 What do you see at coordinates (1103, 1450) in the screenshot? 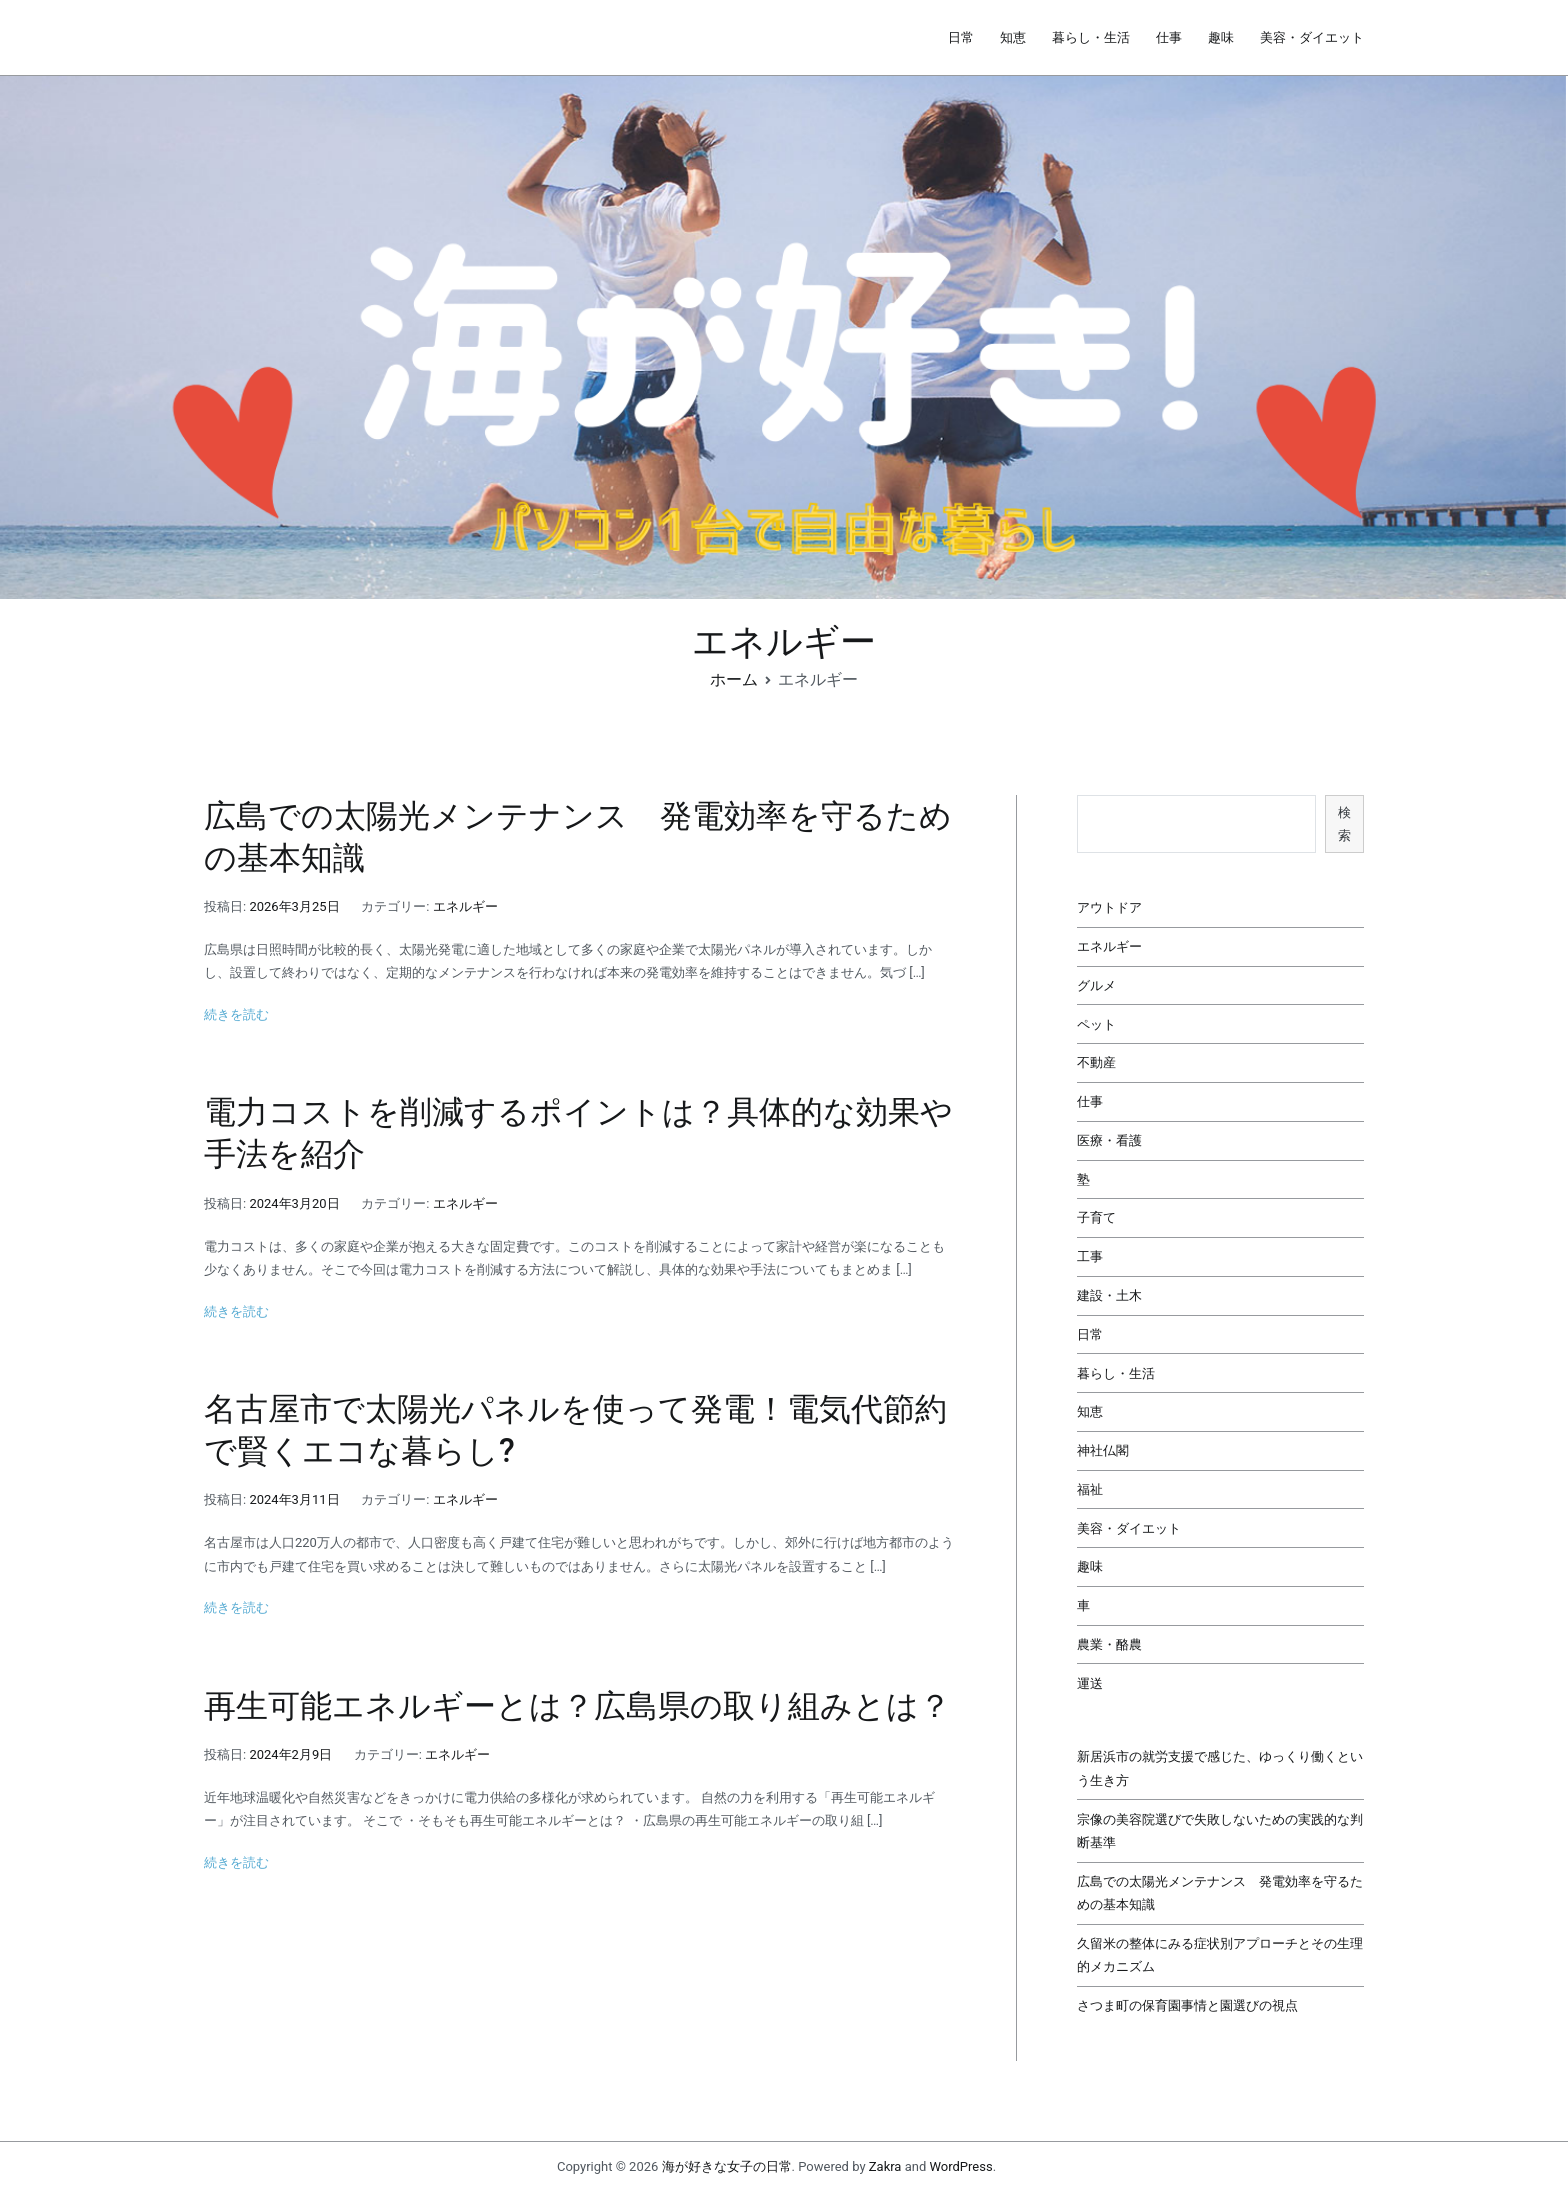
I see `神社仏閣` at bounding box center [1103, 1450].